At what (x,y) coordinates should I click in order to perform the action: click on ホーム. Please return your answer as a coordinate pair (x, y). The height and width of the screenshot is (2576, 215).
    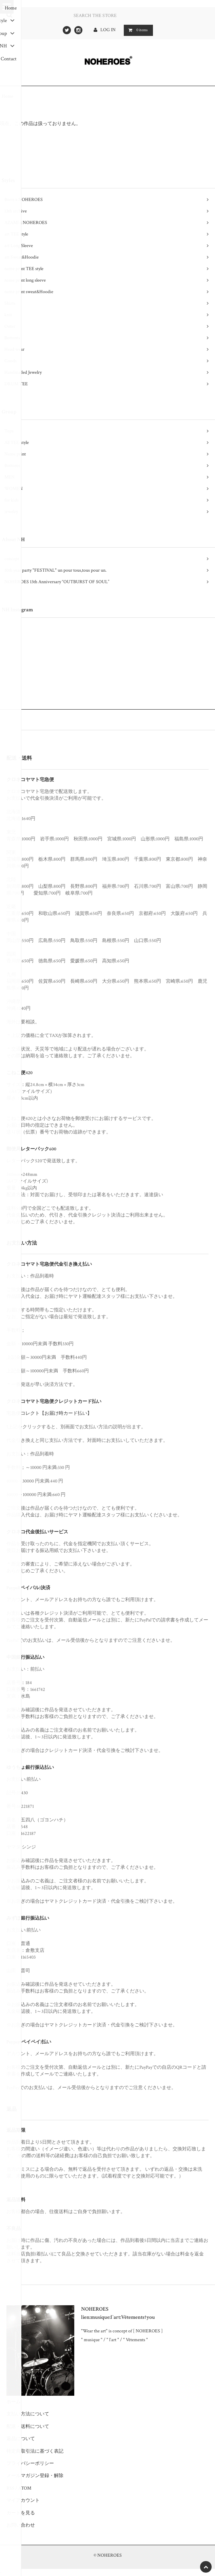
    Looking at the image, I should click on (13, 2402).